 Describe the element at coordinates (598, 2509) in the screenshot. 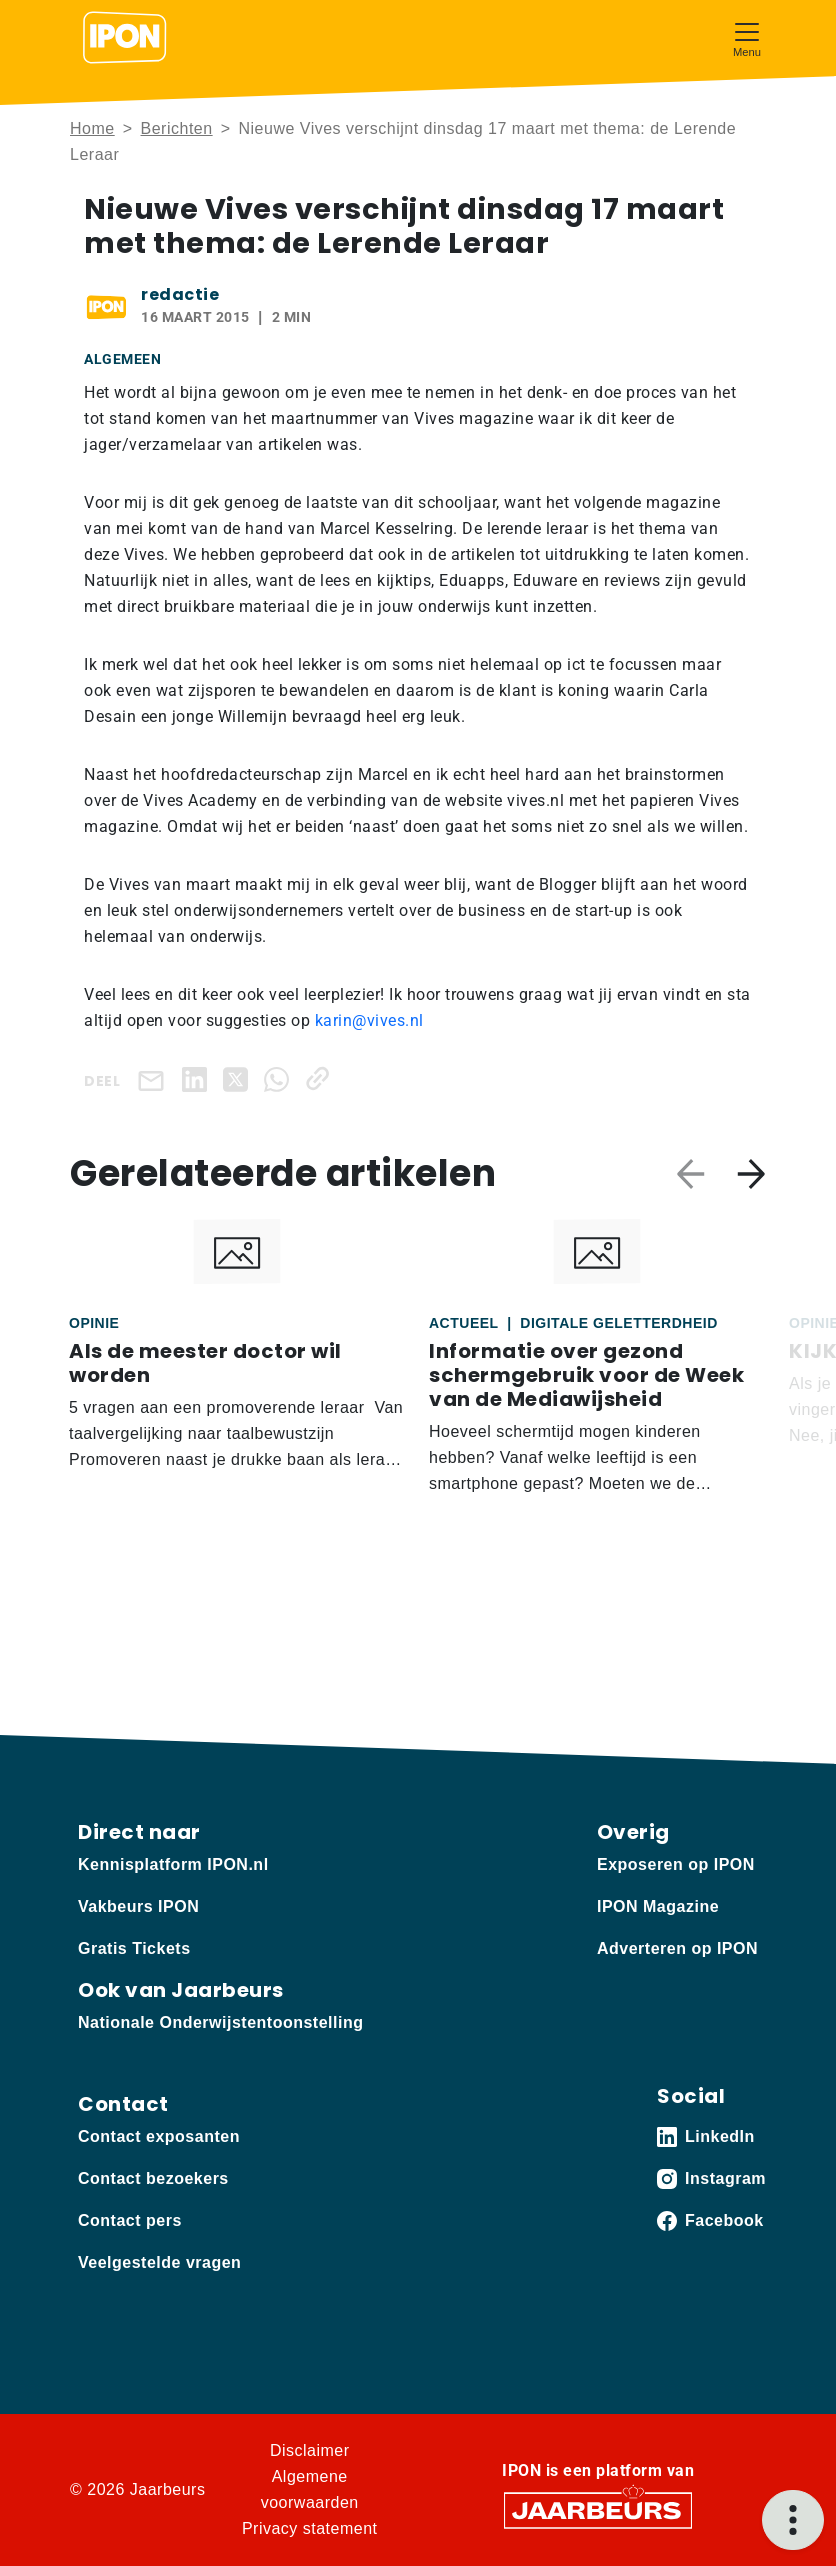

I see `[Jaarbeurs]` at that location.